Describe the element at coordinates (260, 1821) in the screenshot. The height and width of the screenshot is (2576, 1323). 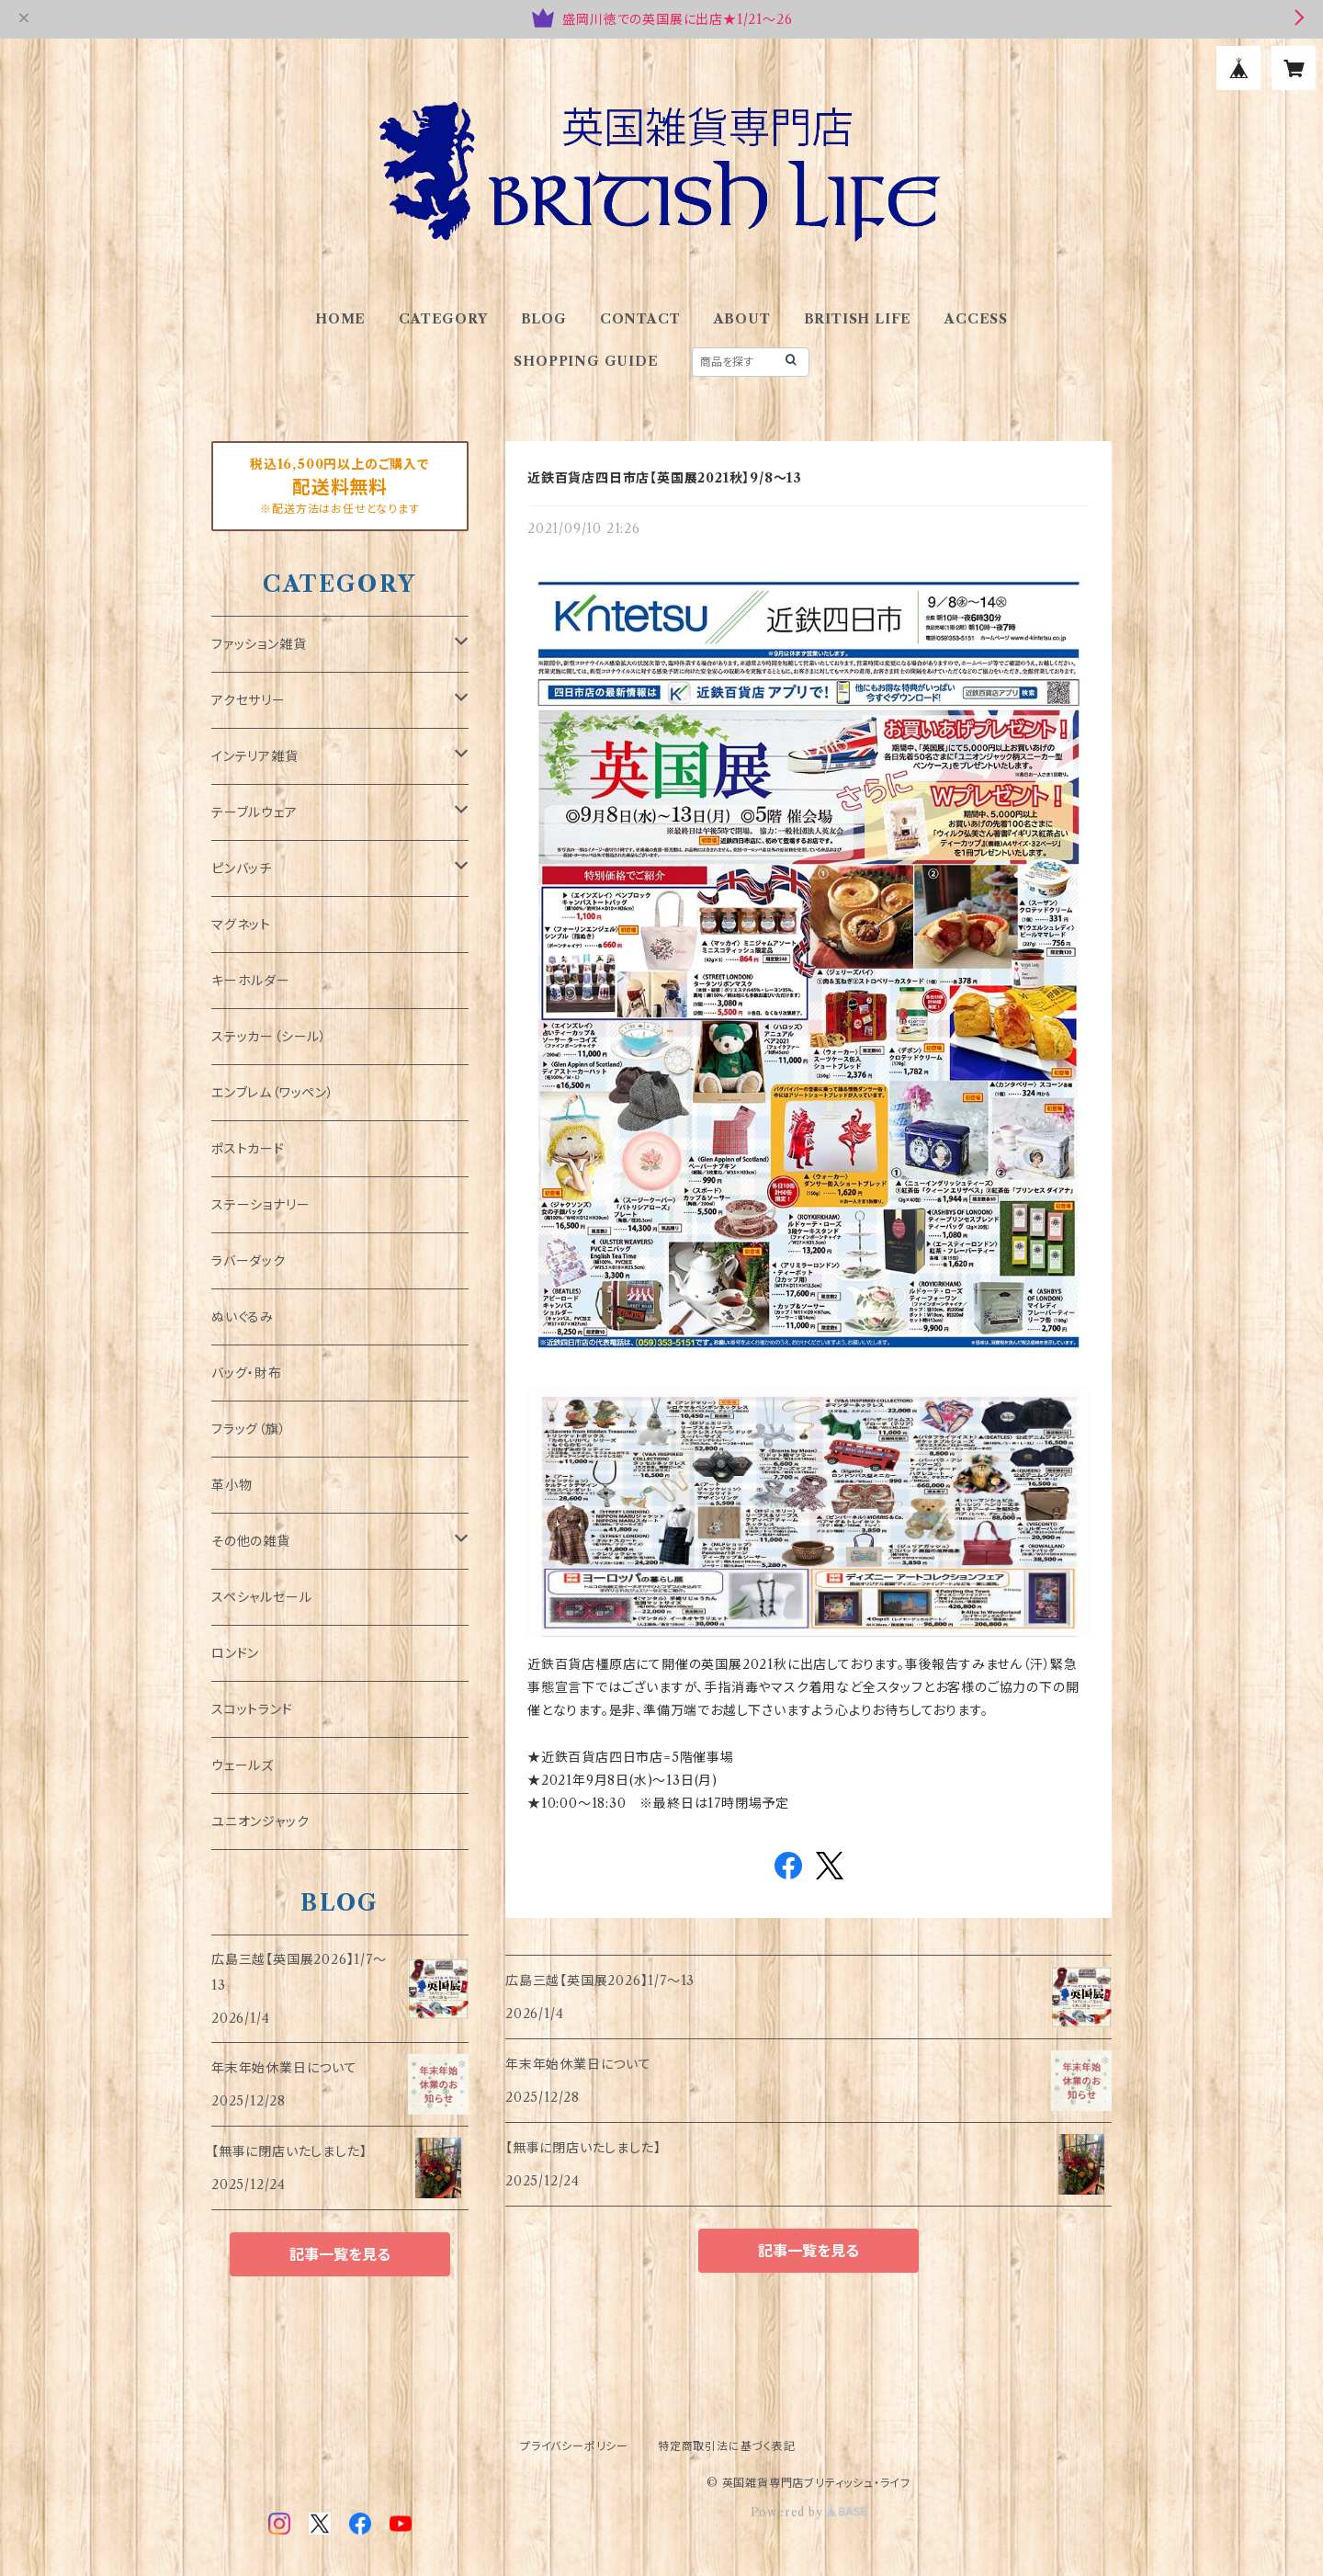
I see `ユニオンジャック` at that location.